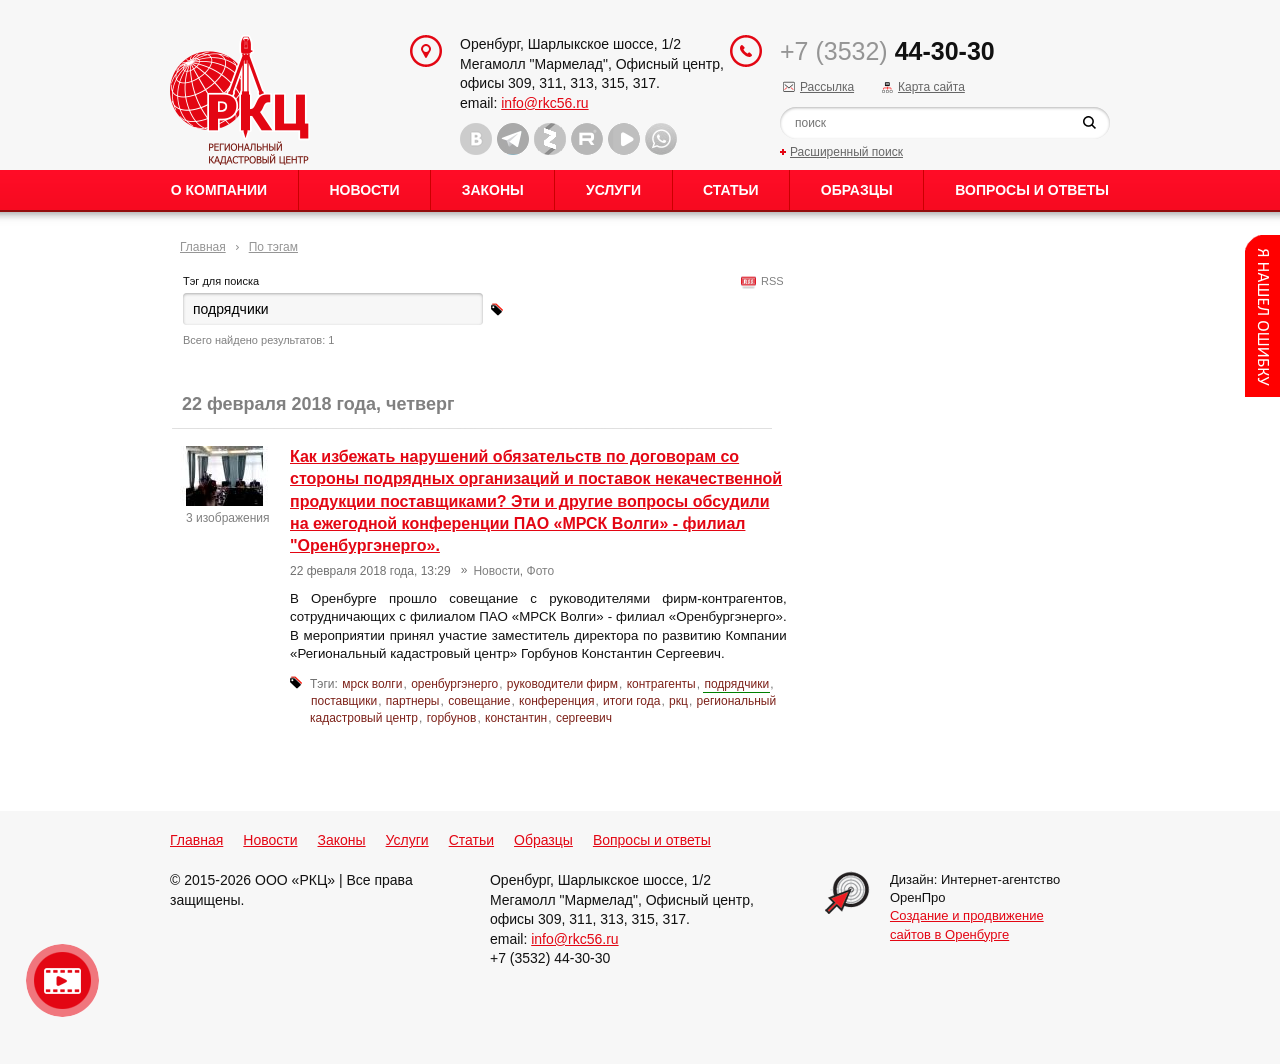  I want to click on Видео о нашейкомпании, so click(62, 980).